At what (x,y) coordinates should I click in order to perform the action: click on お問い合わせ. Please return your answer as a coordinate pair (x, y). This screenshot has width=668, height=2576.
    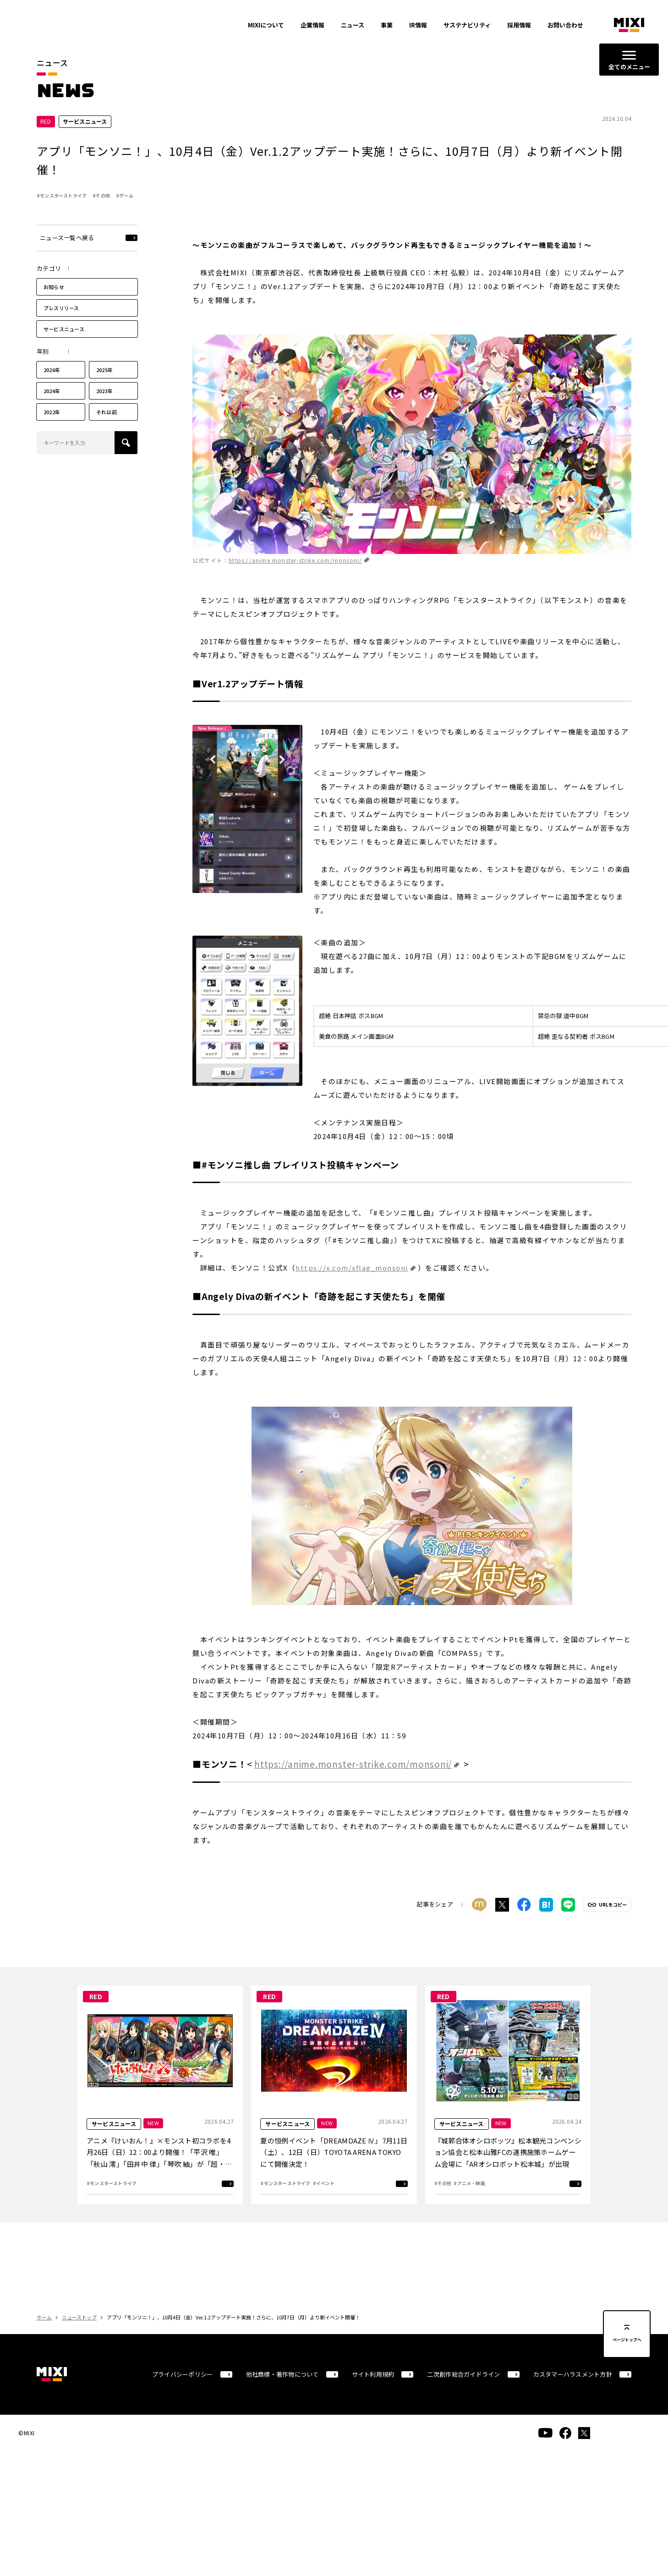
    Looking at the image, I should click on (565, 25).